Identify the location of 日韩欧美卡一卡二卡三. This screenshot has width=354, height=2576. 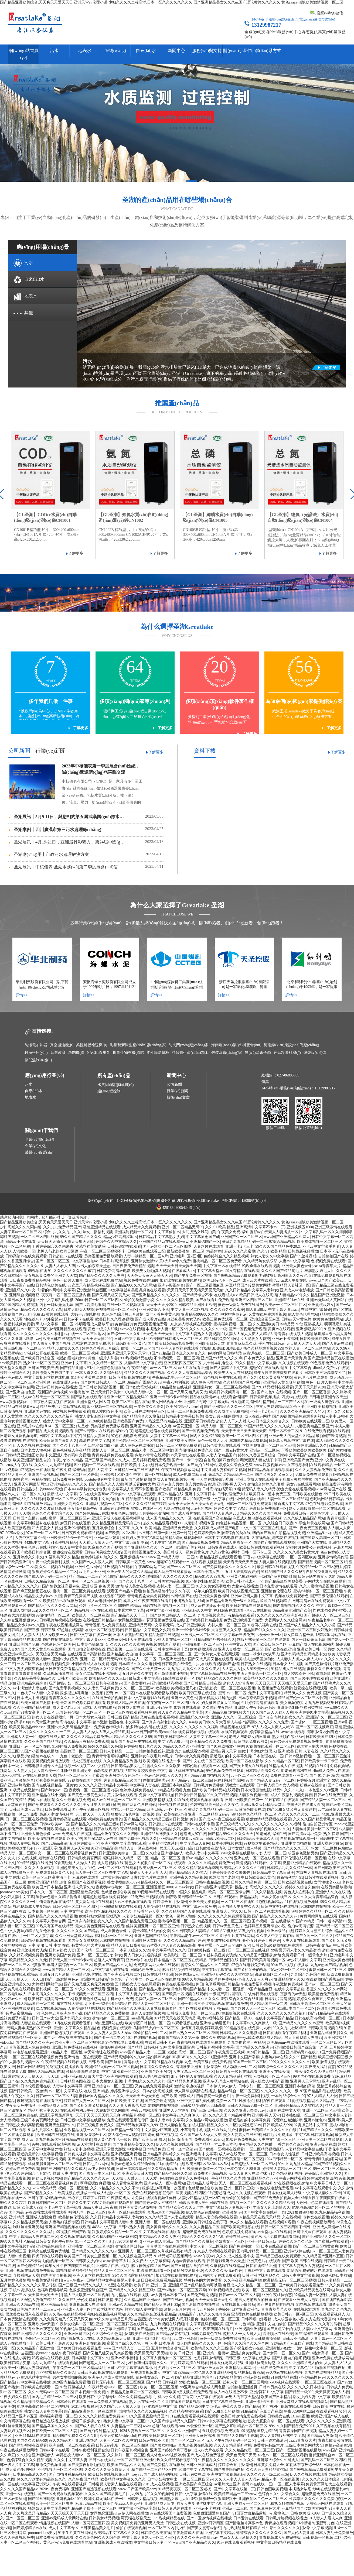
(320, 1761).